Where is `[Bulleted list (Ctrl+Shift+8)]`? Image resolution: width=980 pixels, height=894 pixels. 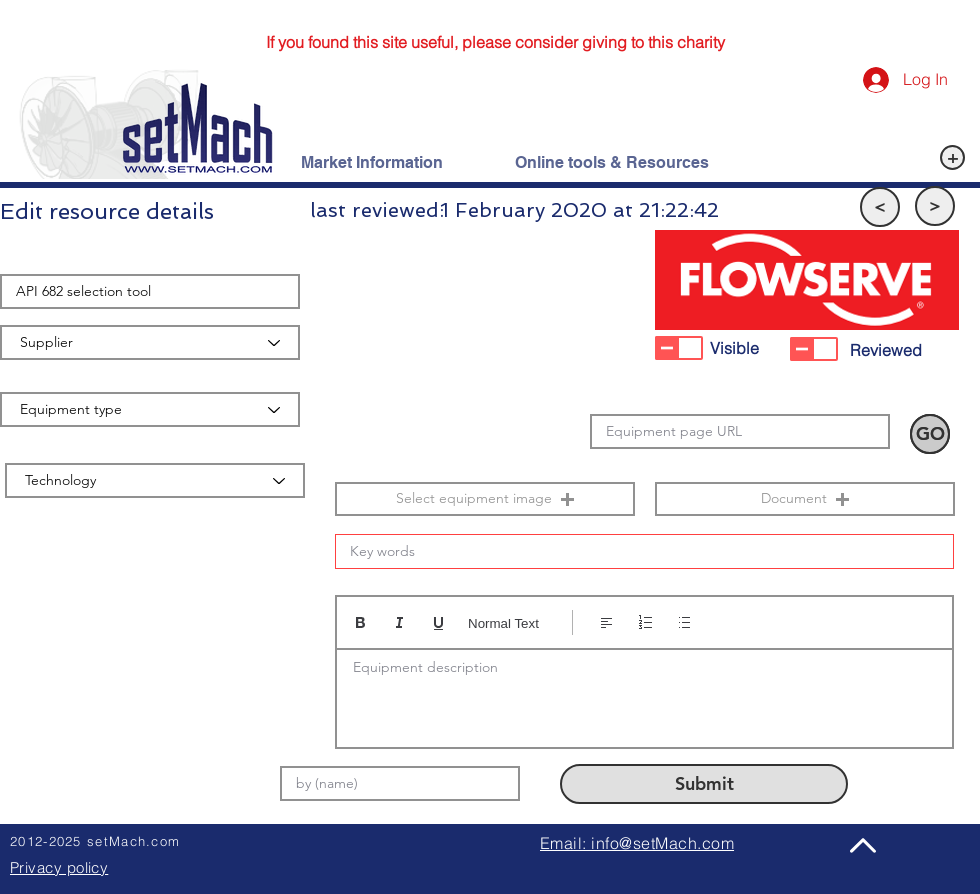 [Bulleted list (Ctrl+Shift+8)] is located at coordinates (684, 622).